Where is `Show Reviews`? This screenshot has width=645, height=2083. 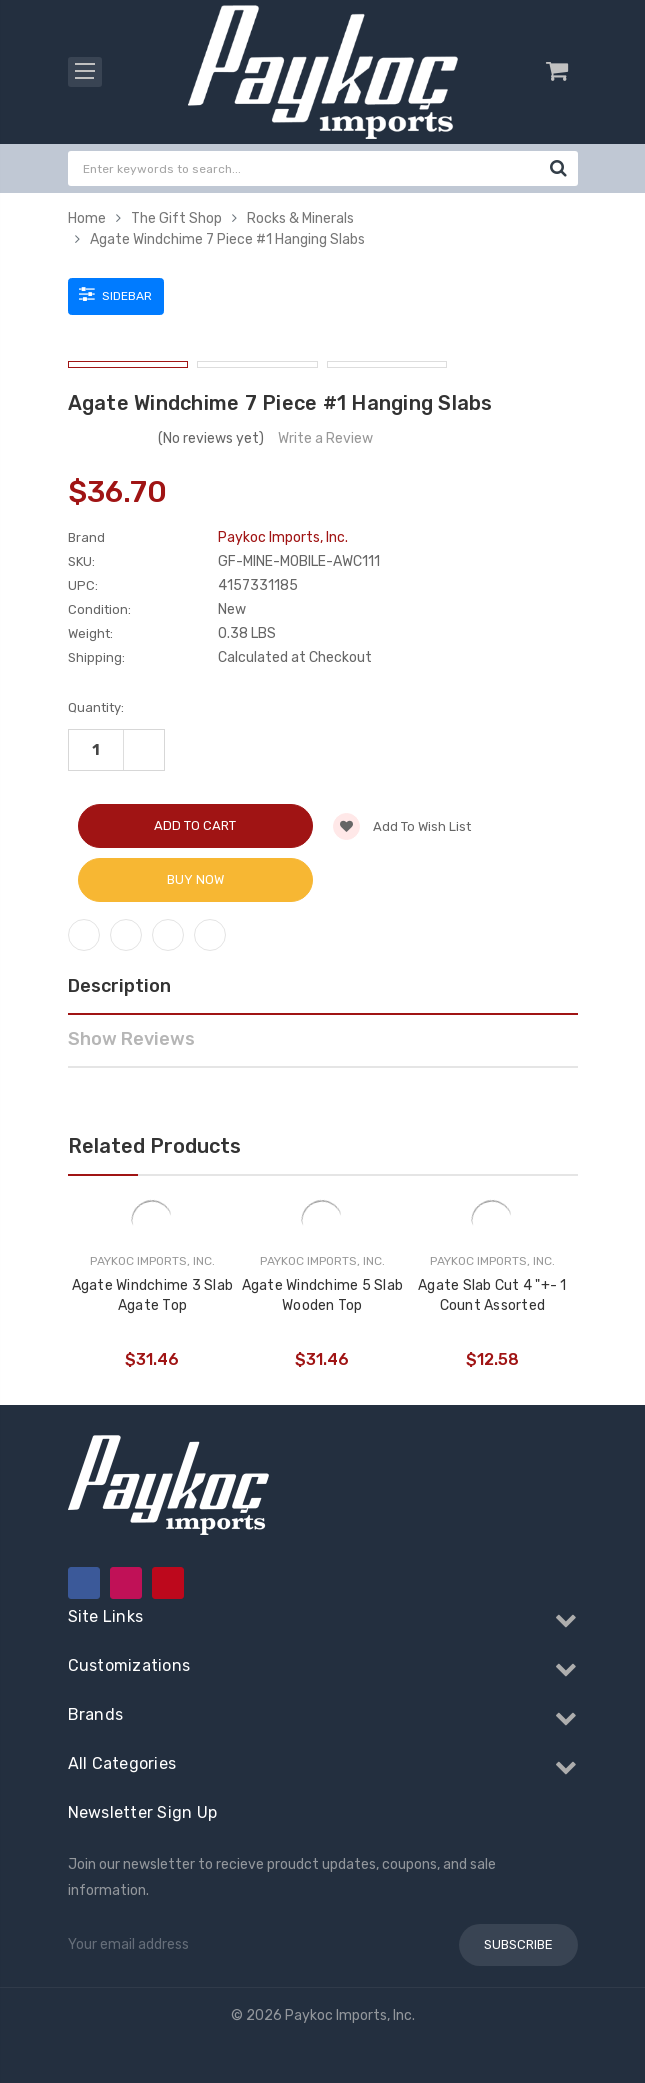 Show Reviews is located at coordinates (131, 1039).